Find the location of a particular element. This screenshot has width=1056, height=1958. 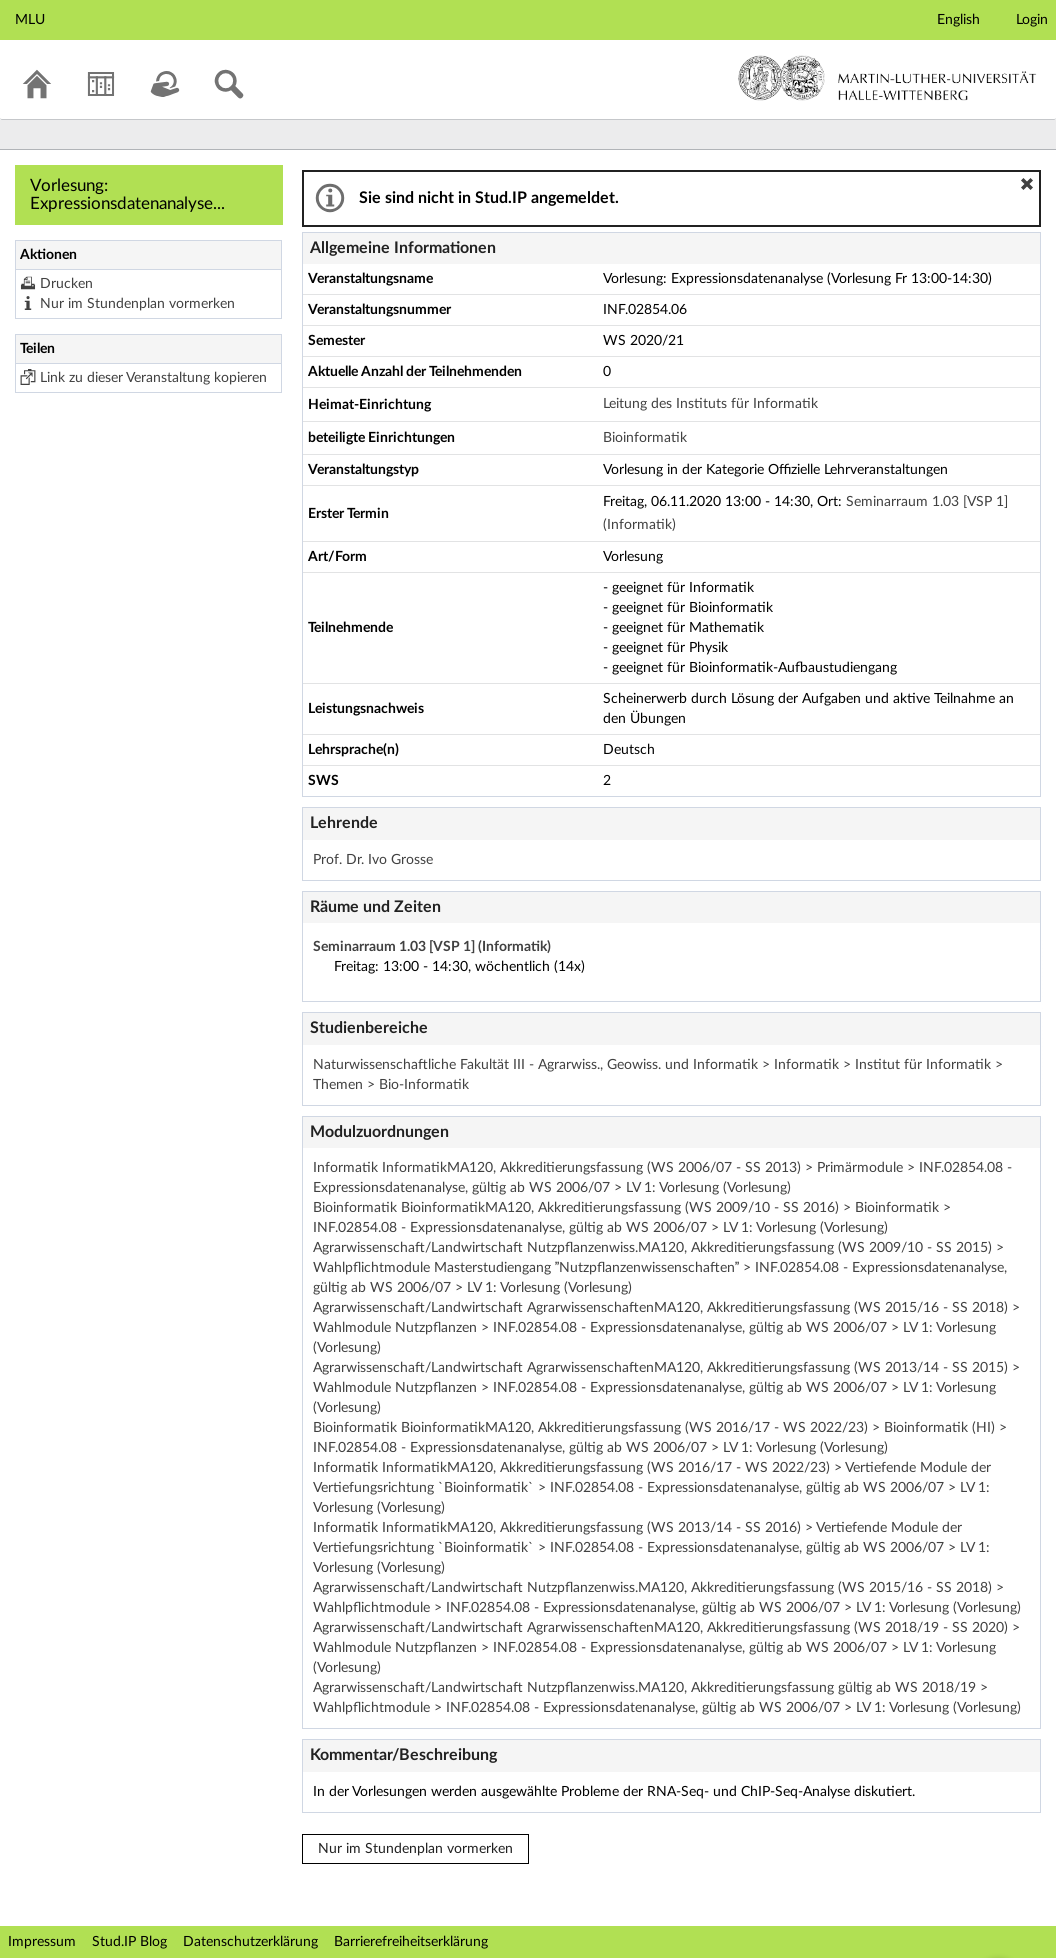

Bioinformatik is located at coordinates (645, 438).